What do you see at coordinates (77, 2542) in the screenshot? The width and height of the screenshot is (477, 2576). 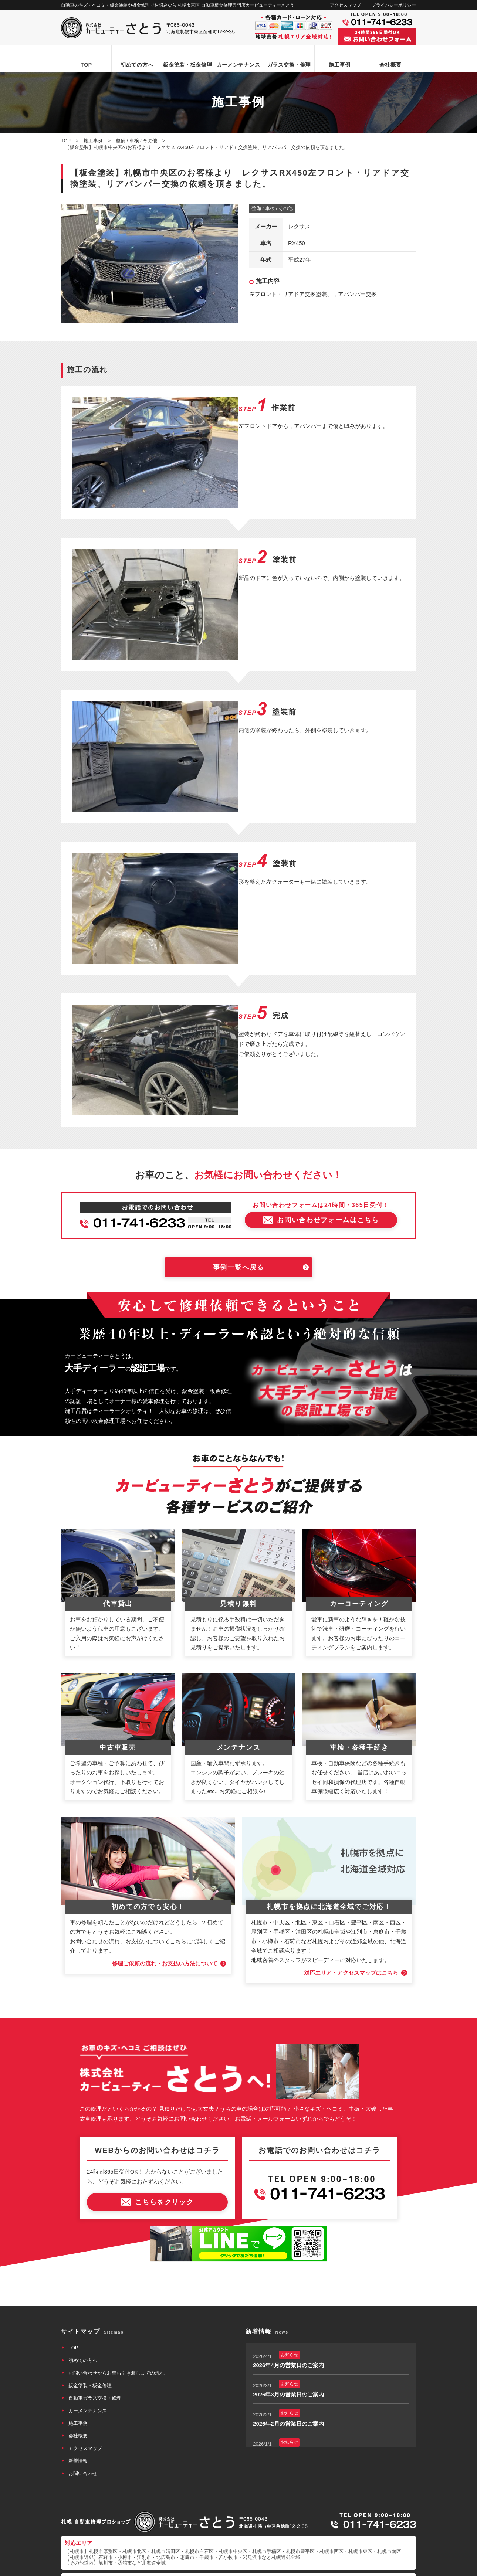 I see `なび北海道` at bounding box center [77, 2542].